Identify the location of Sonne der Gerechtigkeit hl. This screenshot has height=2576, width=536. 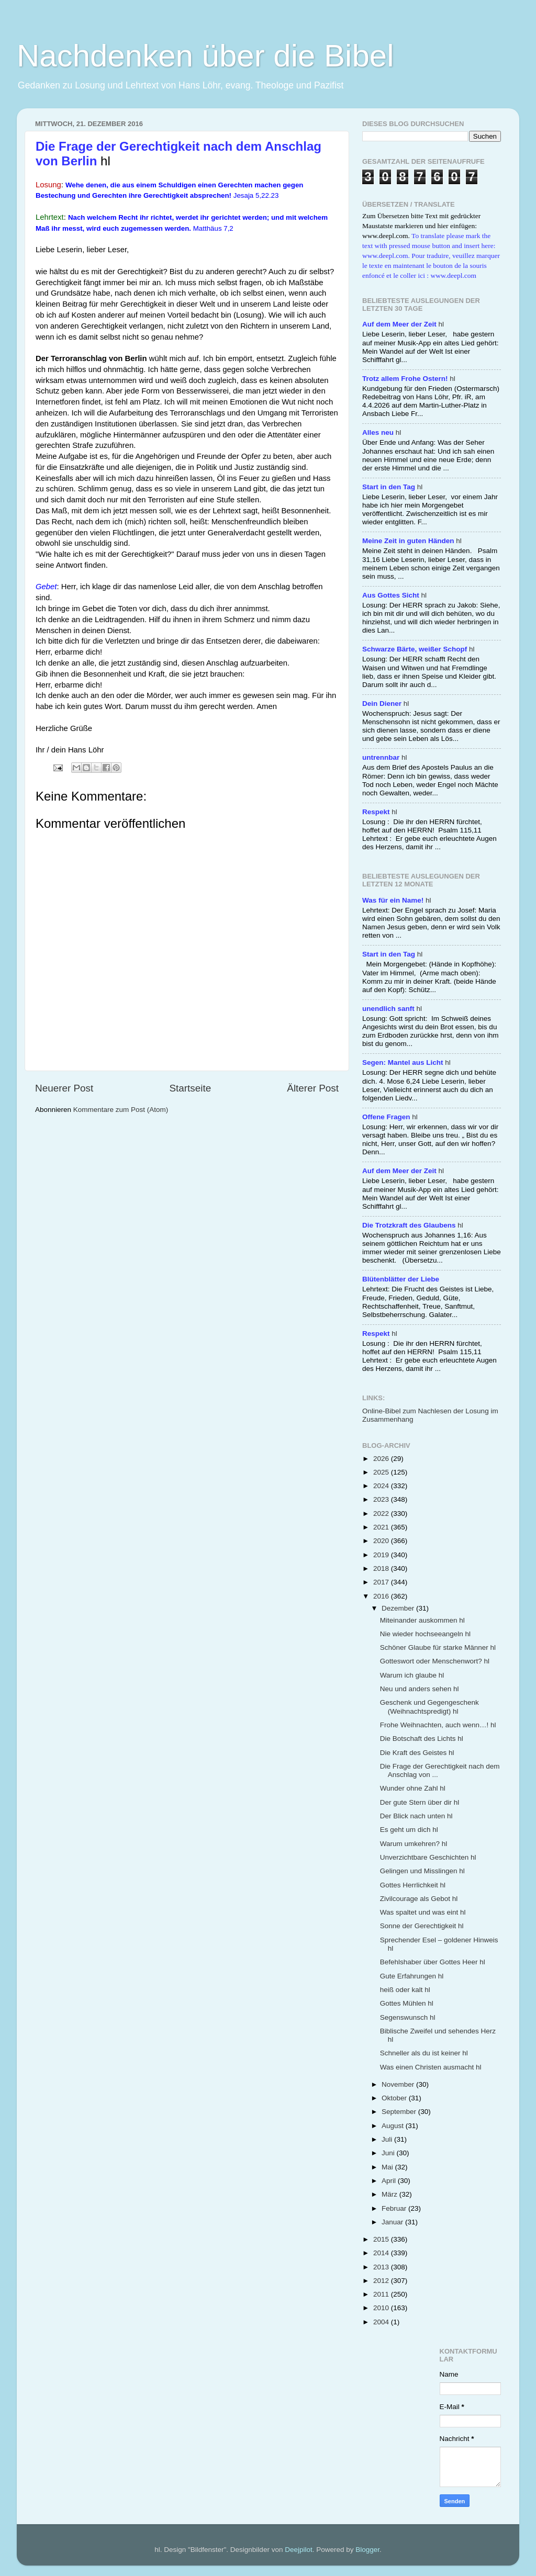
(422, 1926).